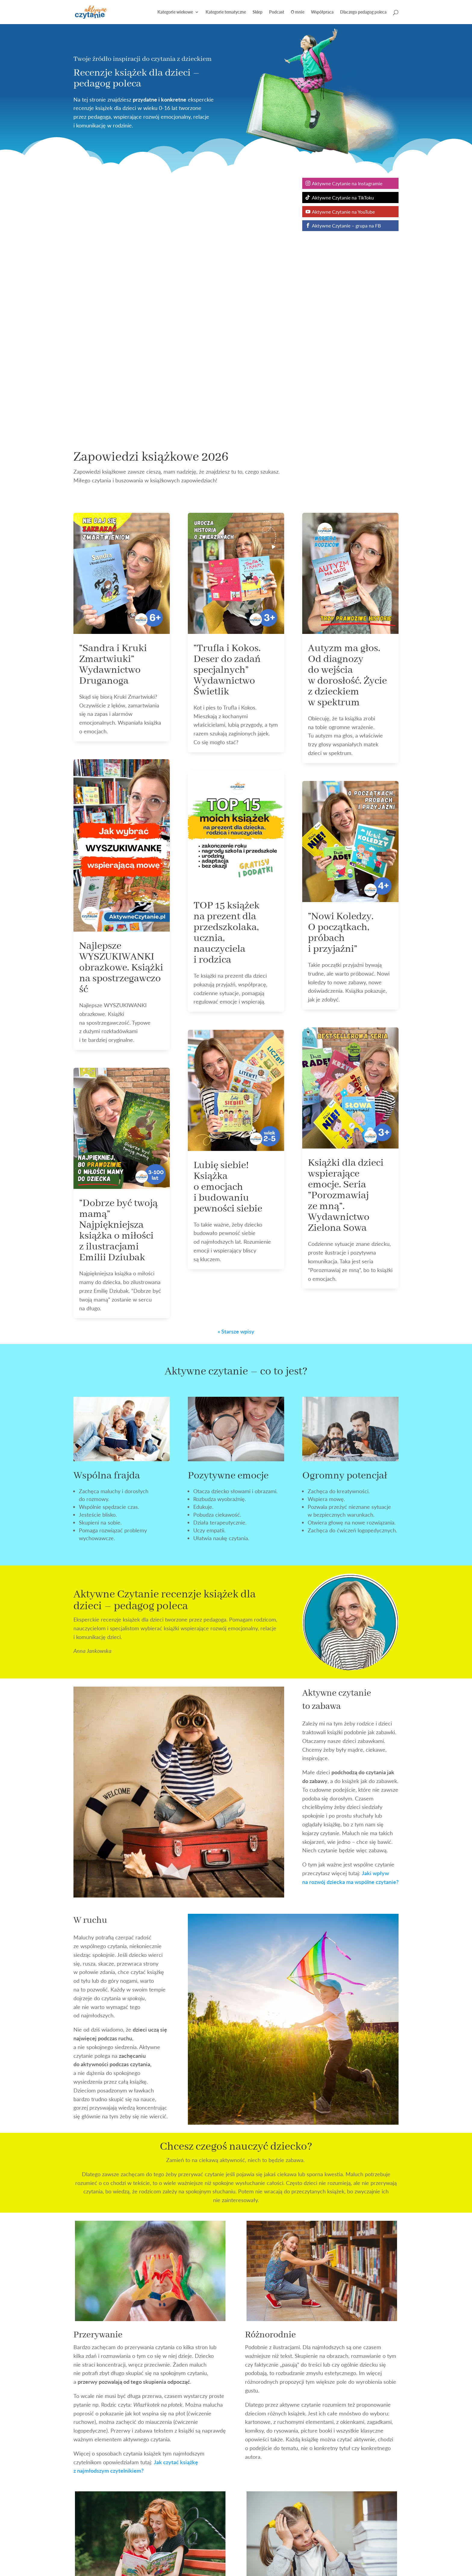 The height and width of the screenshot is (2576, 472). I want to click on Najlepsze WYSZUKIWANKI obrazkowe. Książki na spostrzegawczość, so click(121, 968).